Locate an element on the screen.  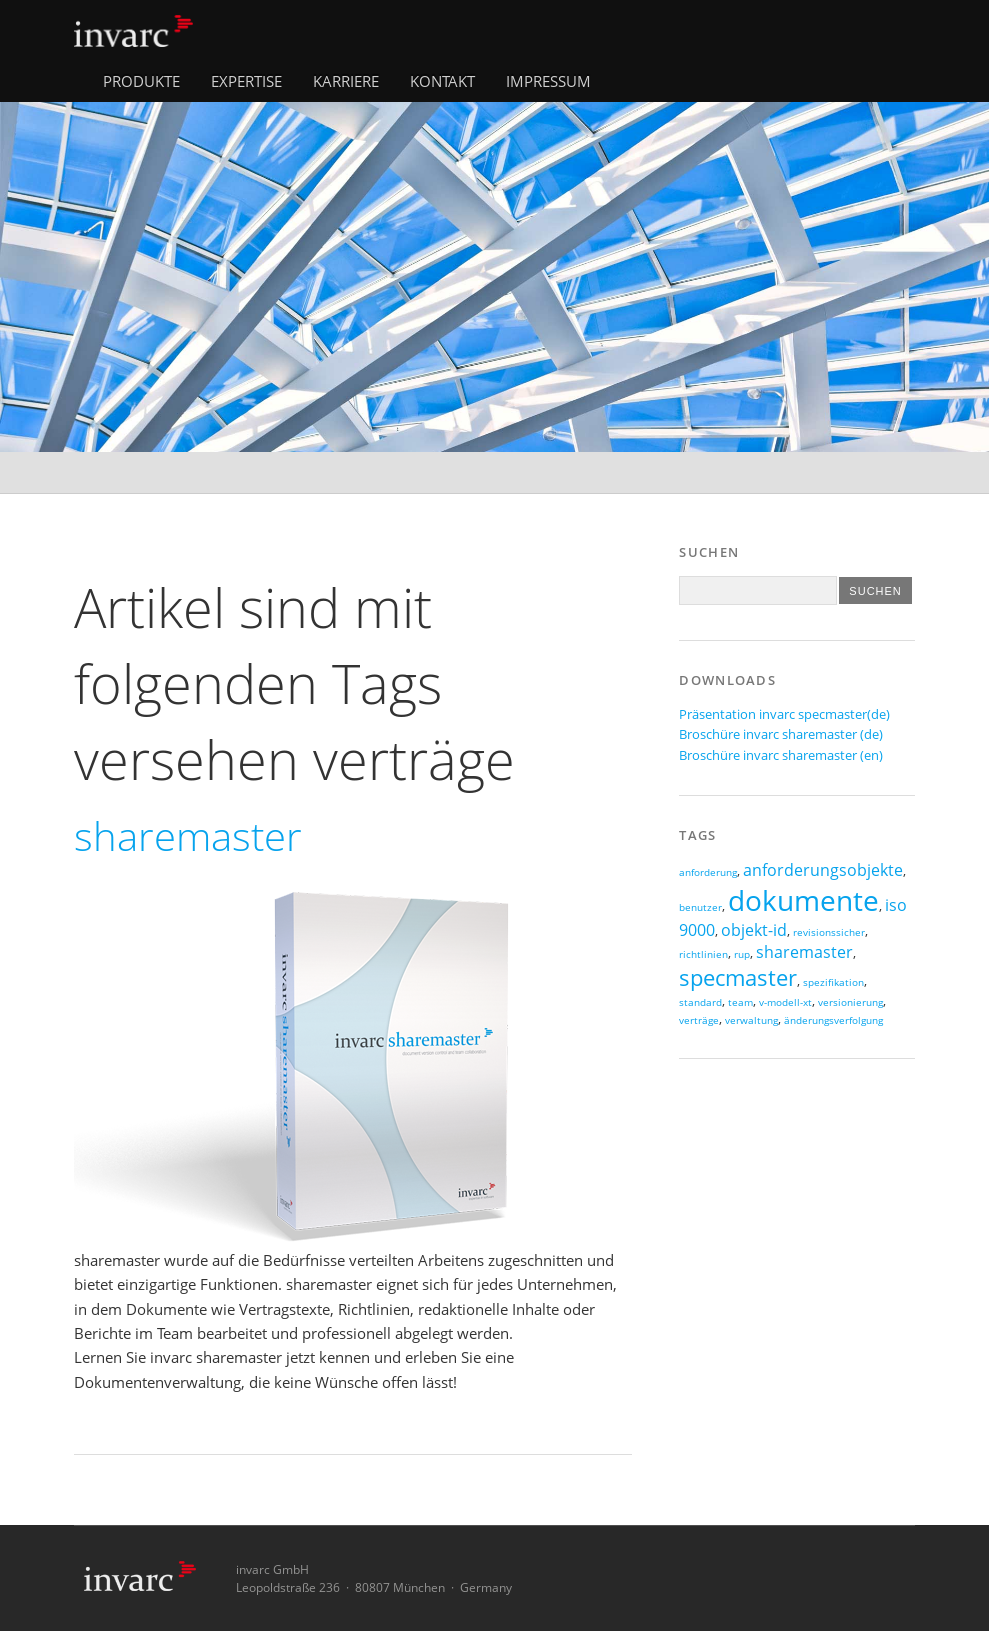
versionierung is located at coordinates (850, 1002).